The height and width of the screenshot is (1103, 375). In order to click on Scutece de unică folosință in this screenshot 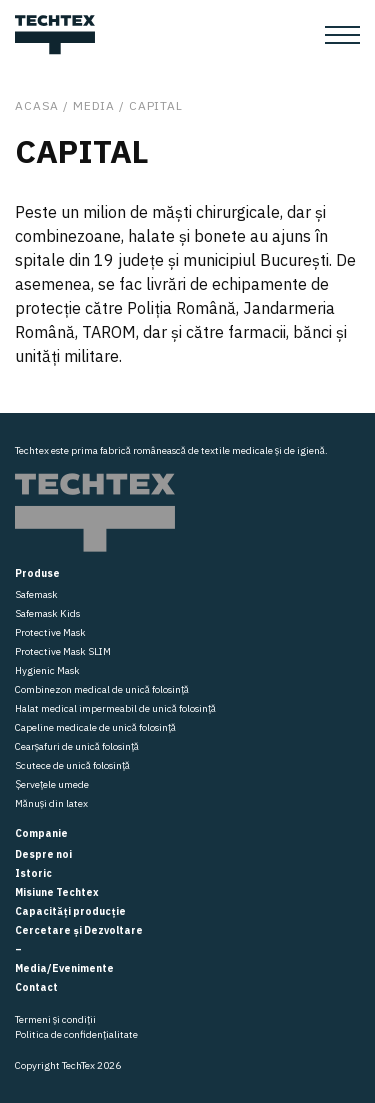, I will do `click(72, 765)`.